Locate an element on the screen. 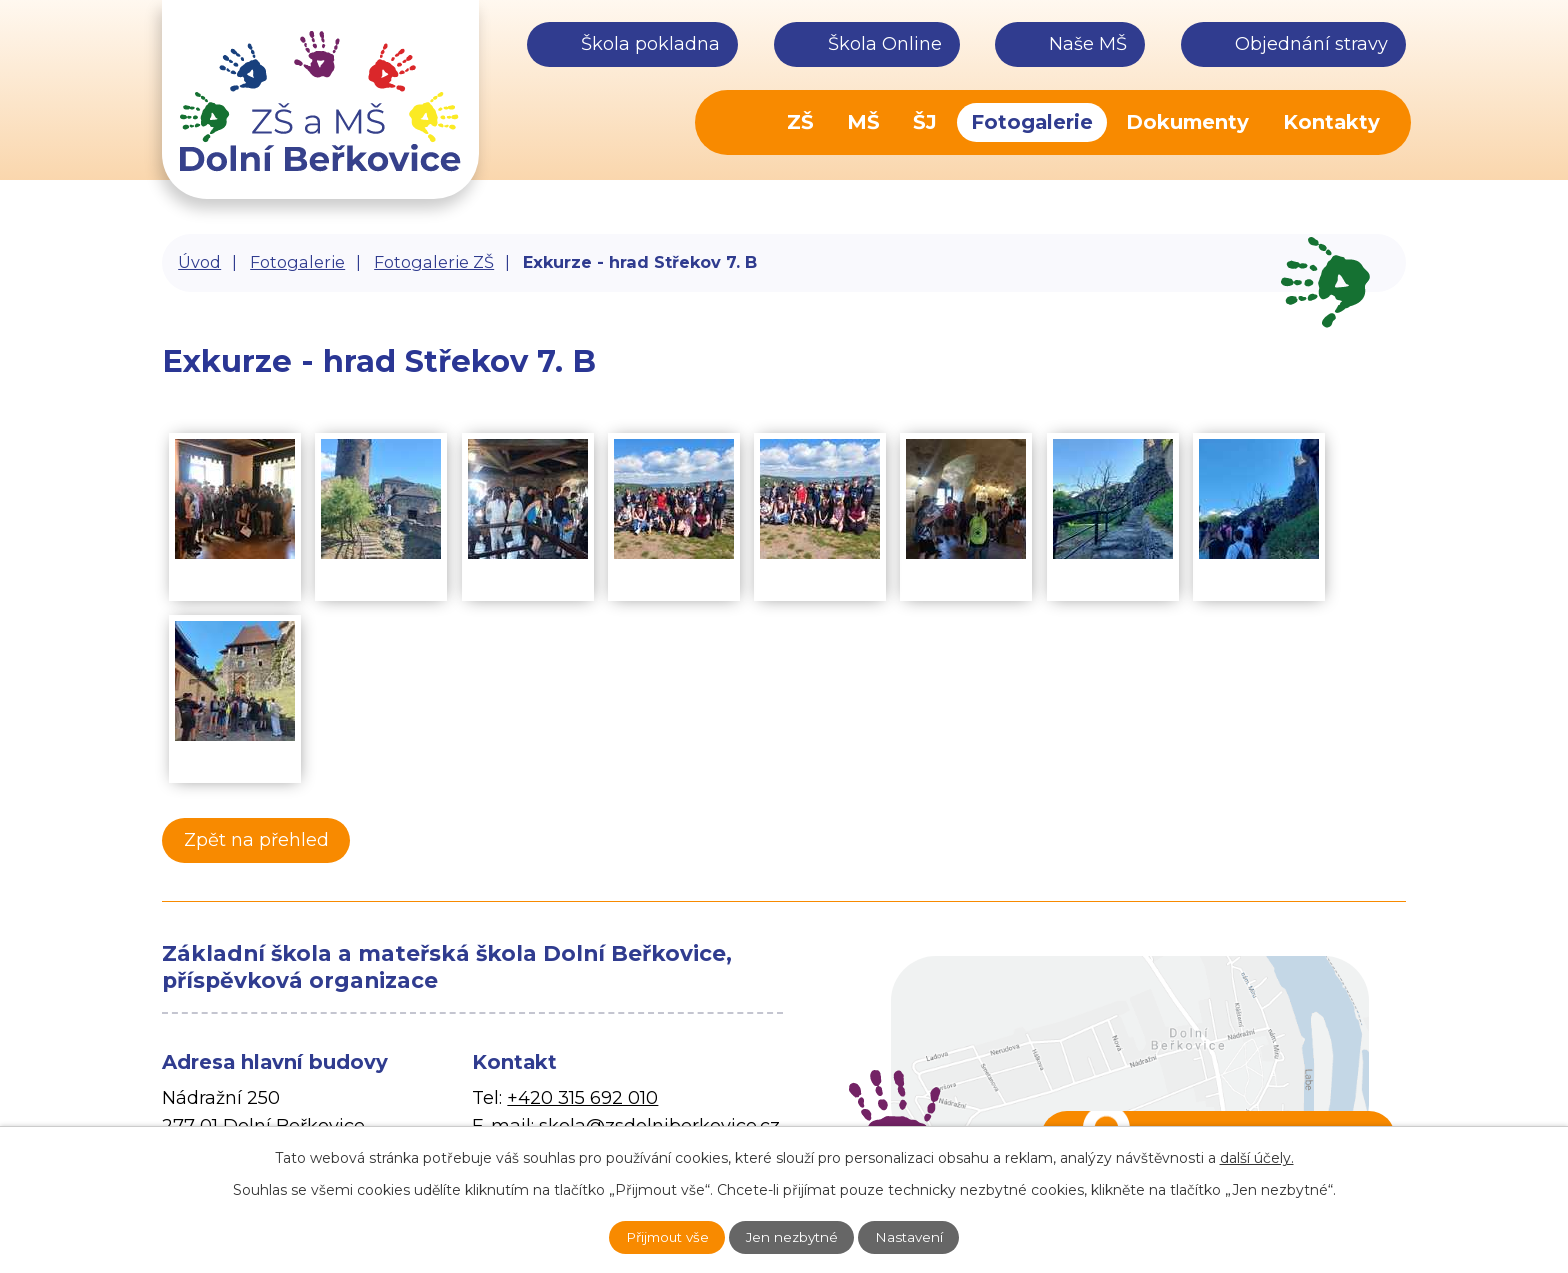 This screenshot has width=1568, height=1273. MŠ is located at coordinates (863, 122).